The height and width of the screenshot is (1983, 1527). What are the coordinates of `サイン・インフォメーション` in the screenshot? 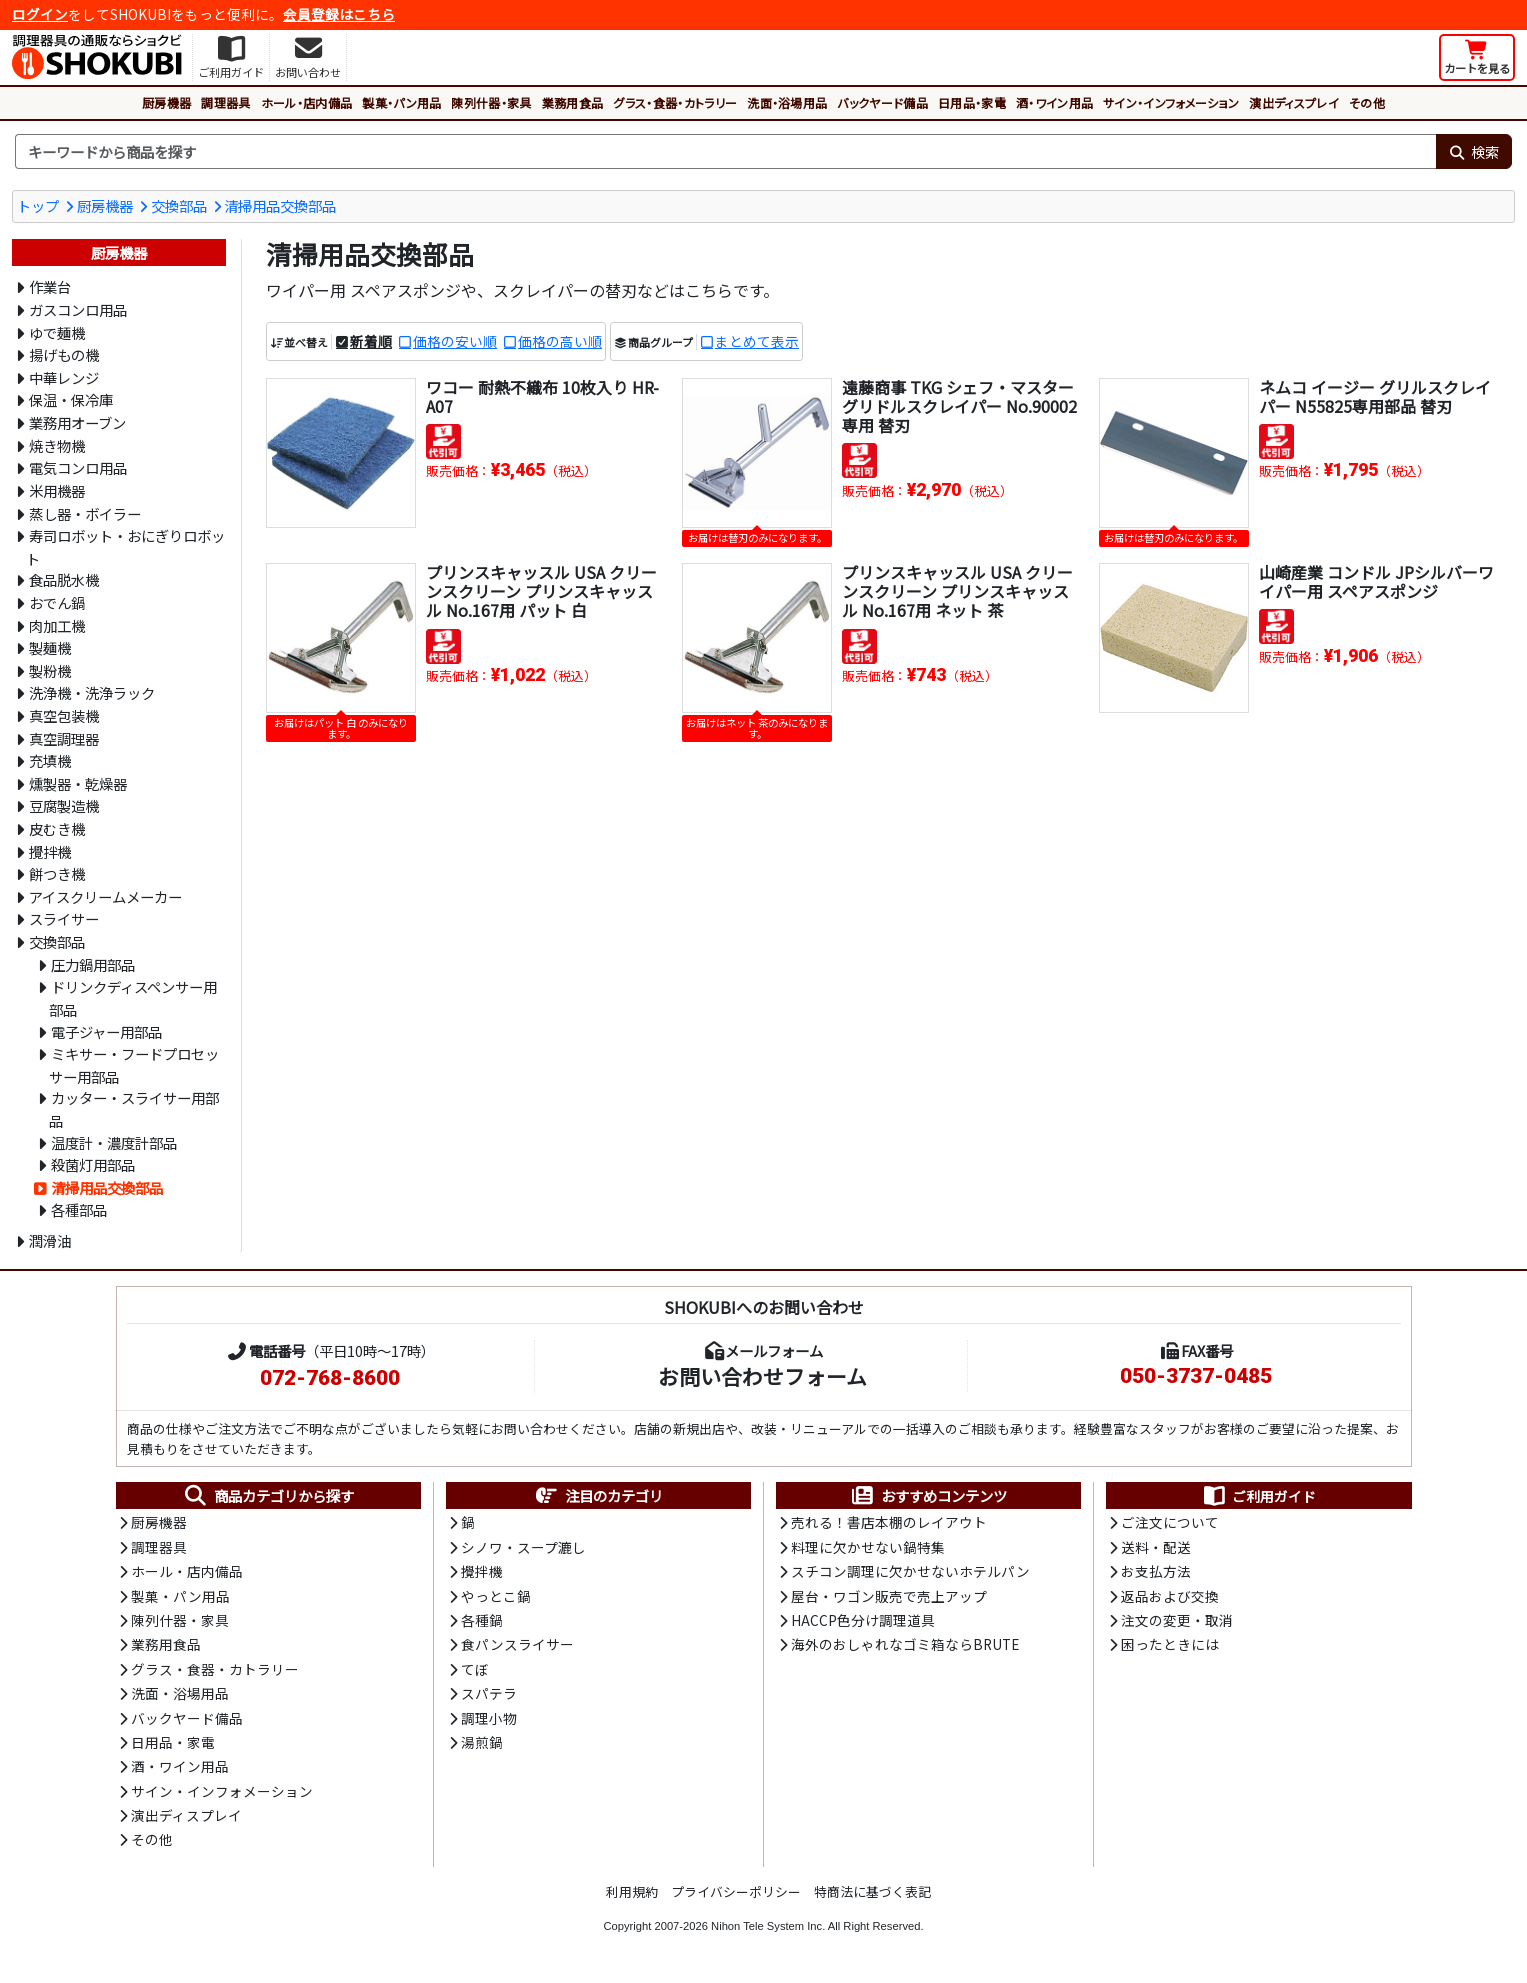 It's located at (1171, 102).